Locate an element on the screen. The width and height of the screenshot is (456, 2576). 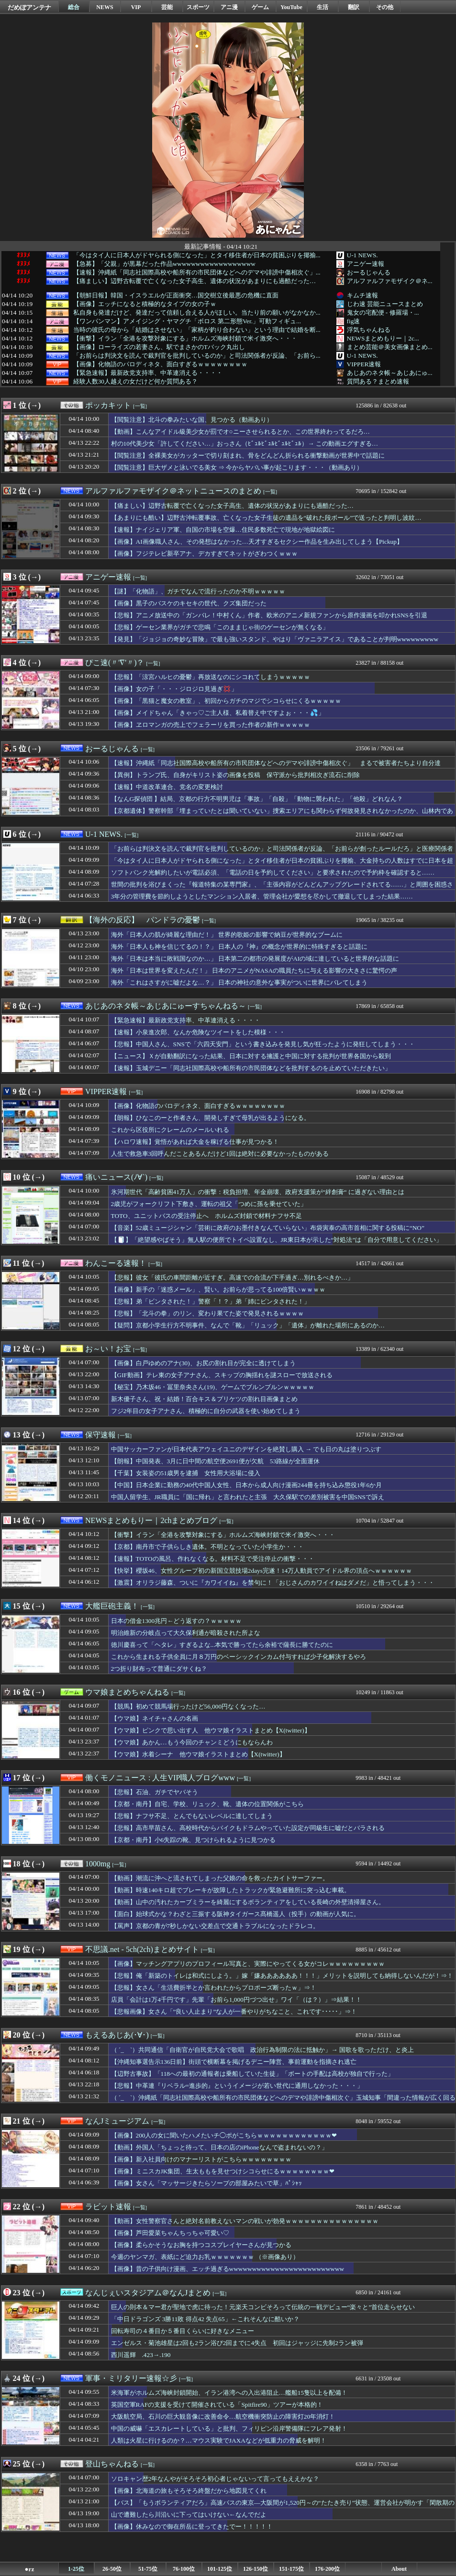
アルファルファモザイク＠ネ... is located at coordinates (390, 281).